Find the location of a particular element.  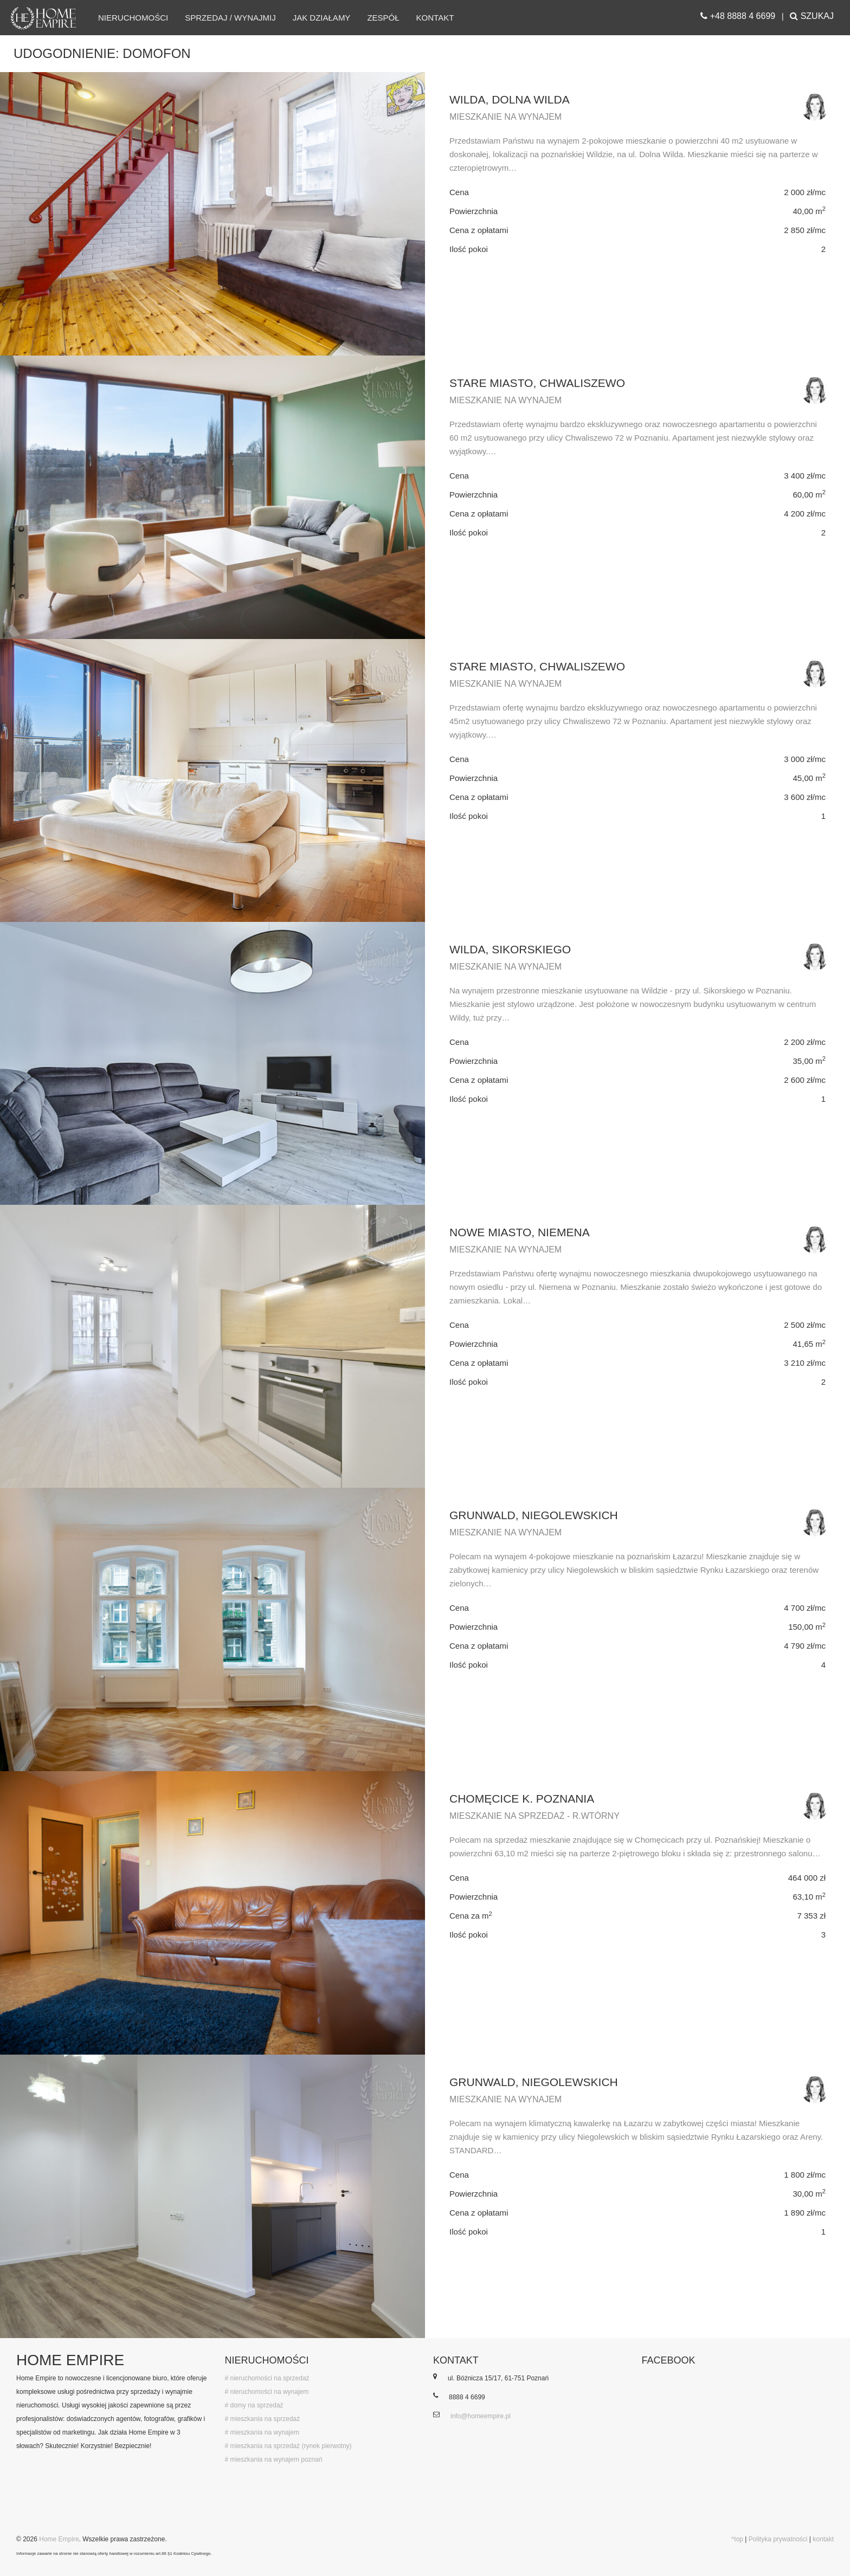

Grunwald, Niegolewskich is located at coordinates (533, 1515).